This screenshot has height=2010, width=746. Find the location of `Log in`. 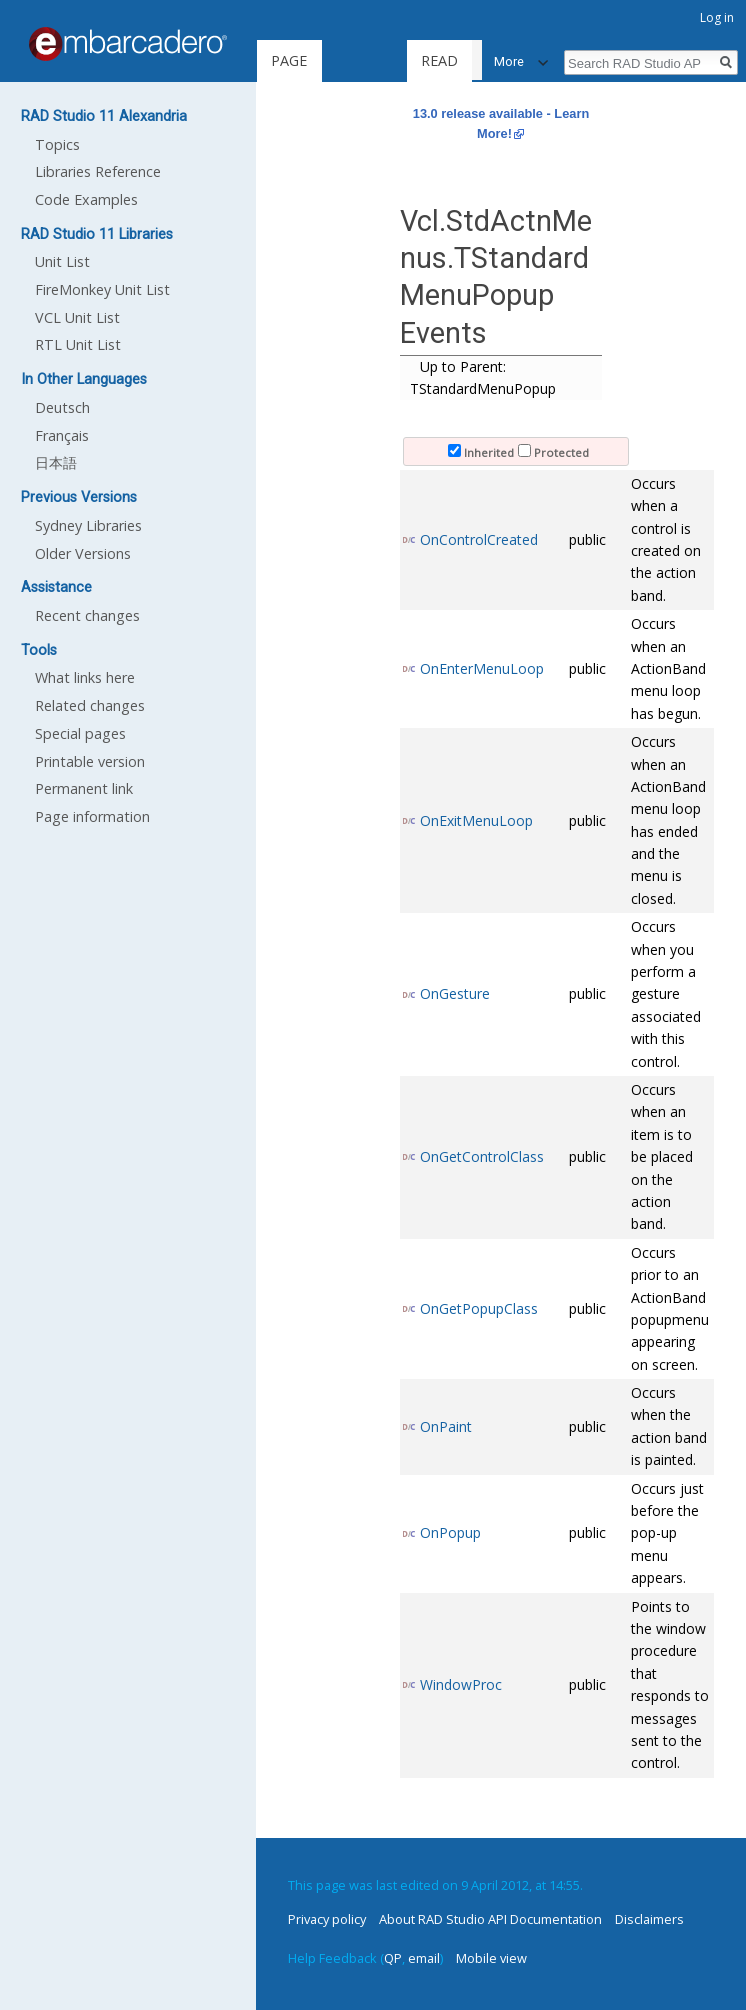

Log in is located at coordinates (717, 17).